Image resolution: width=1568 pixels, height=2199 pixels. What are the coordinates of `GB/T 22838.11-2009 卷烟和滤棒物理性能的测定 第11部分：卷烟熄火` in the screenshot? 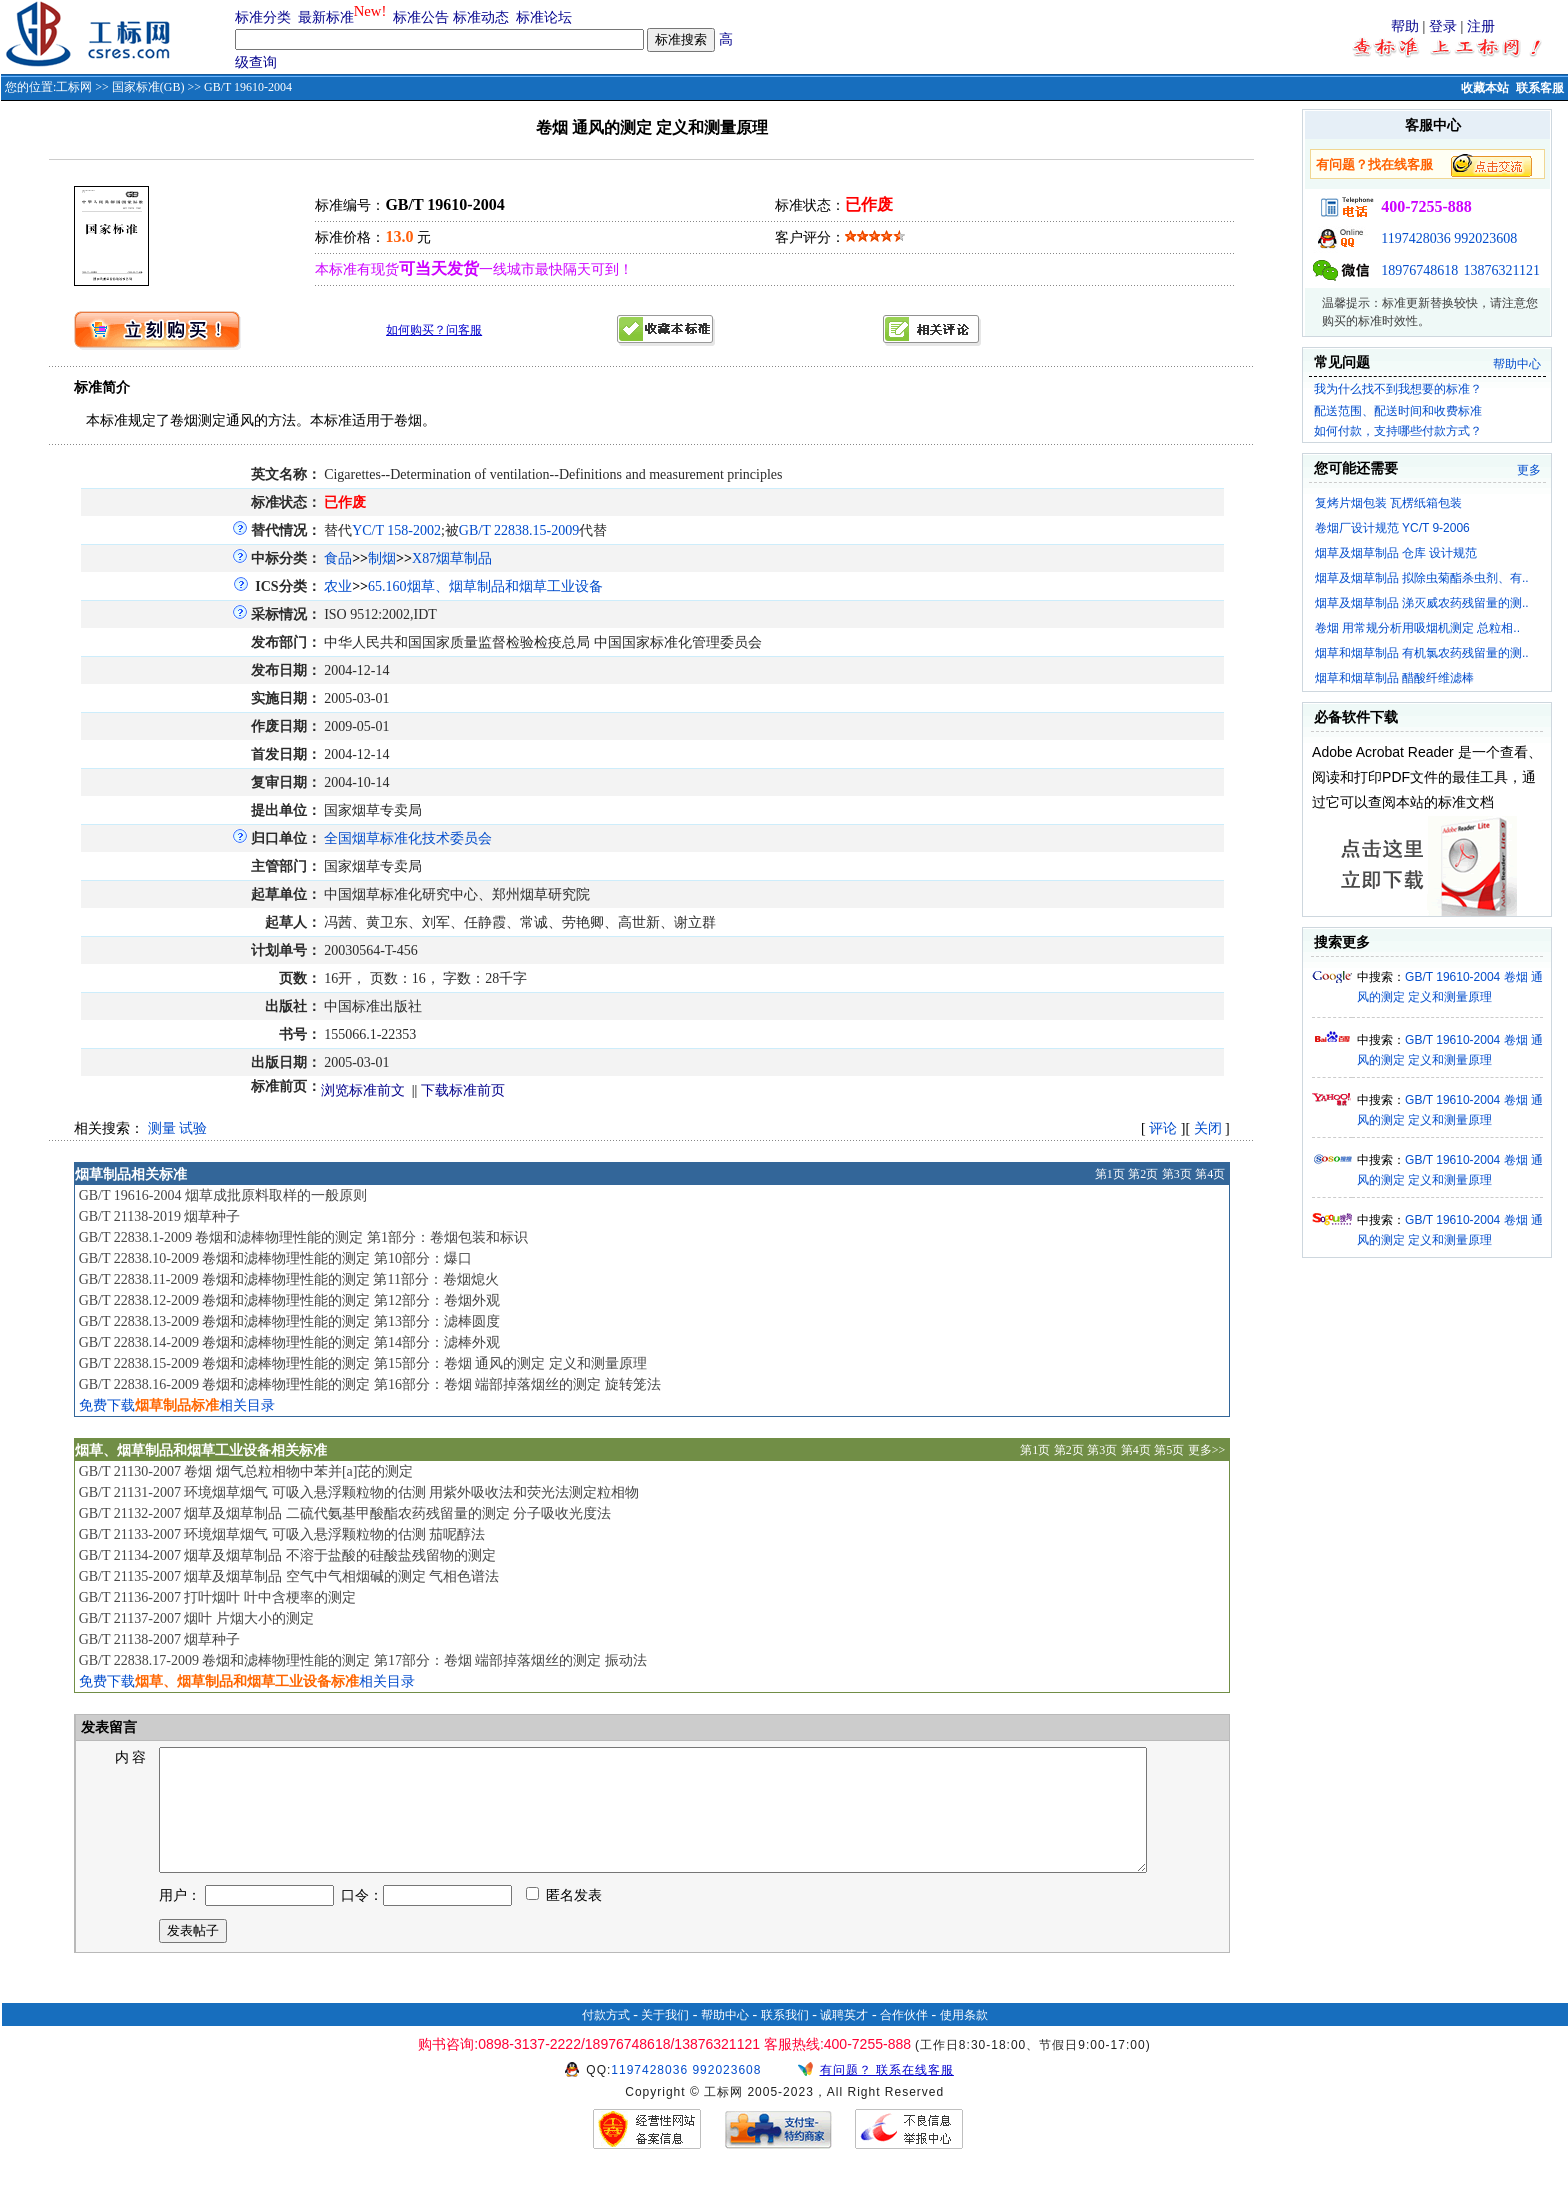 It's located at (289, 1279).